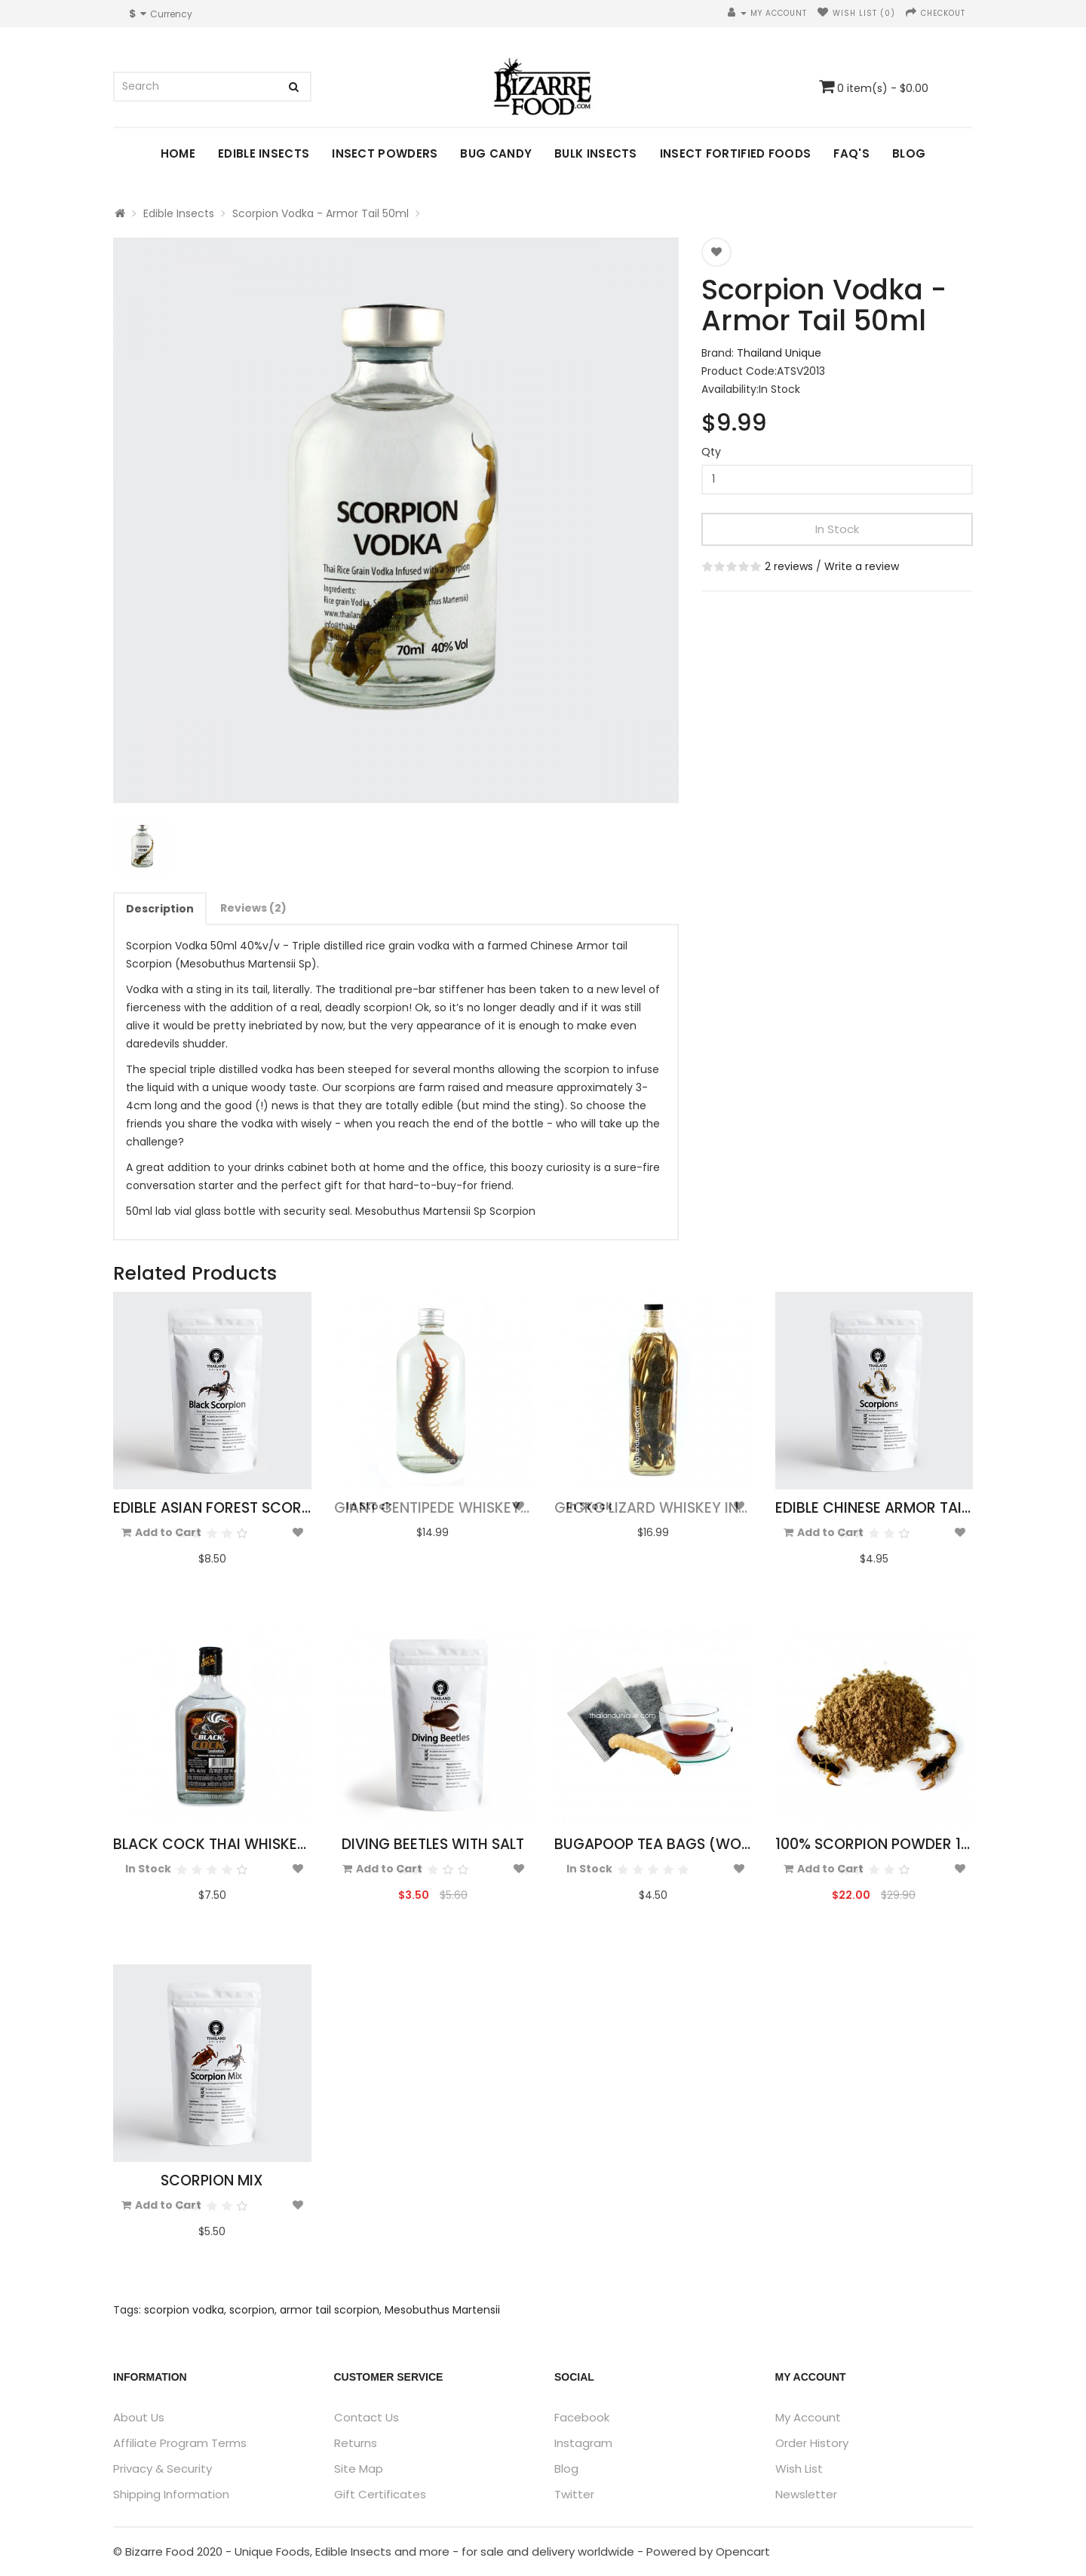 Image resolution: width=1086 pixels, height=2576 pixels. Describe the element at coordinates (711, 451) in the screenshot. I see `Qty` at that location.